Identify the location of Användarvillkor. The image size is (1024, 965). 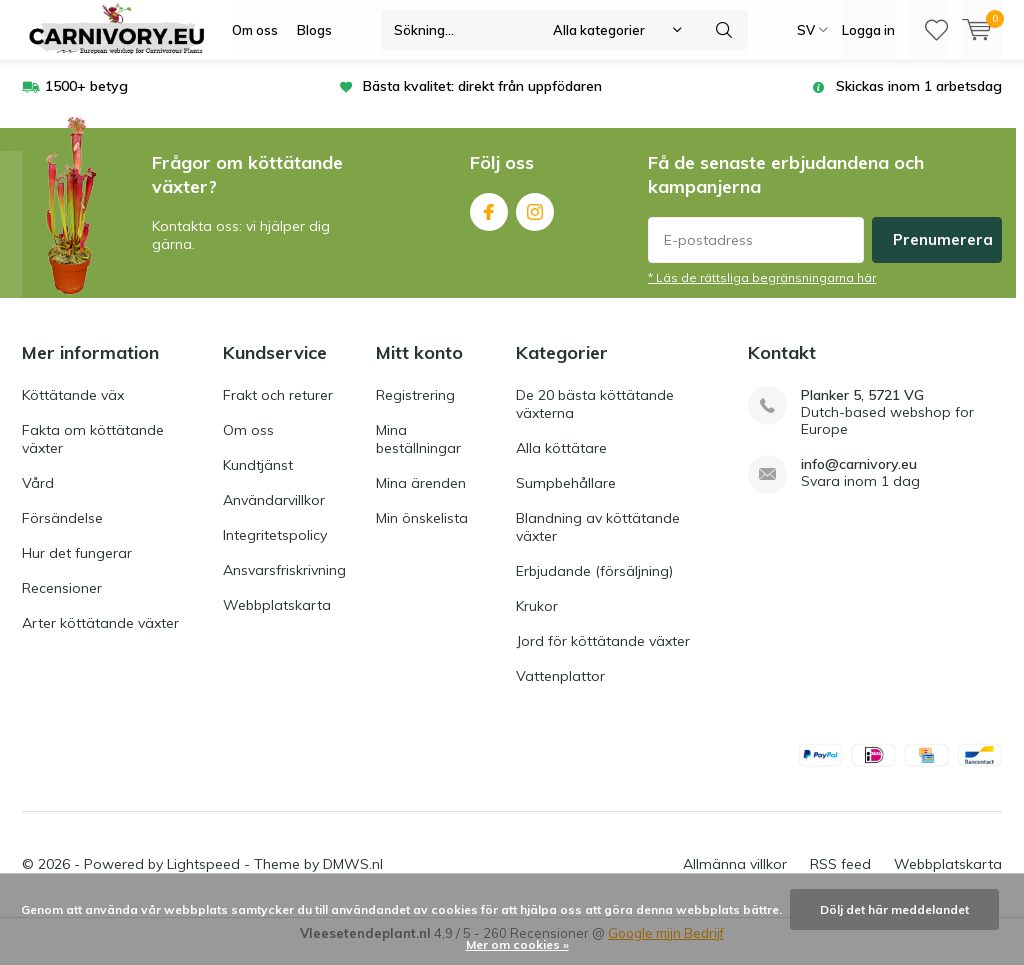
(274, 515).